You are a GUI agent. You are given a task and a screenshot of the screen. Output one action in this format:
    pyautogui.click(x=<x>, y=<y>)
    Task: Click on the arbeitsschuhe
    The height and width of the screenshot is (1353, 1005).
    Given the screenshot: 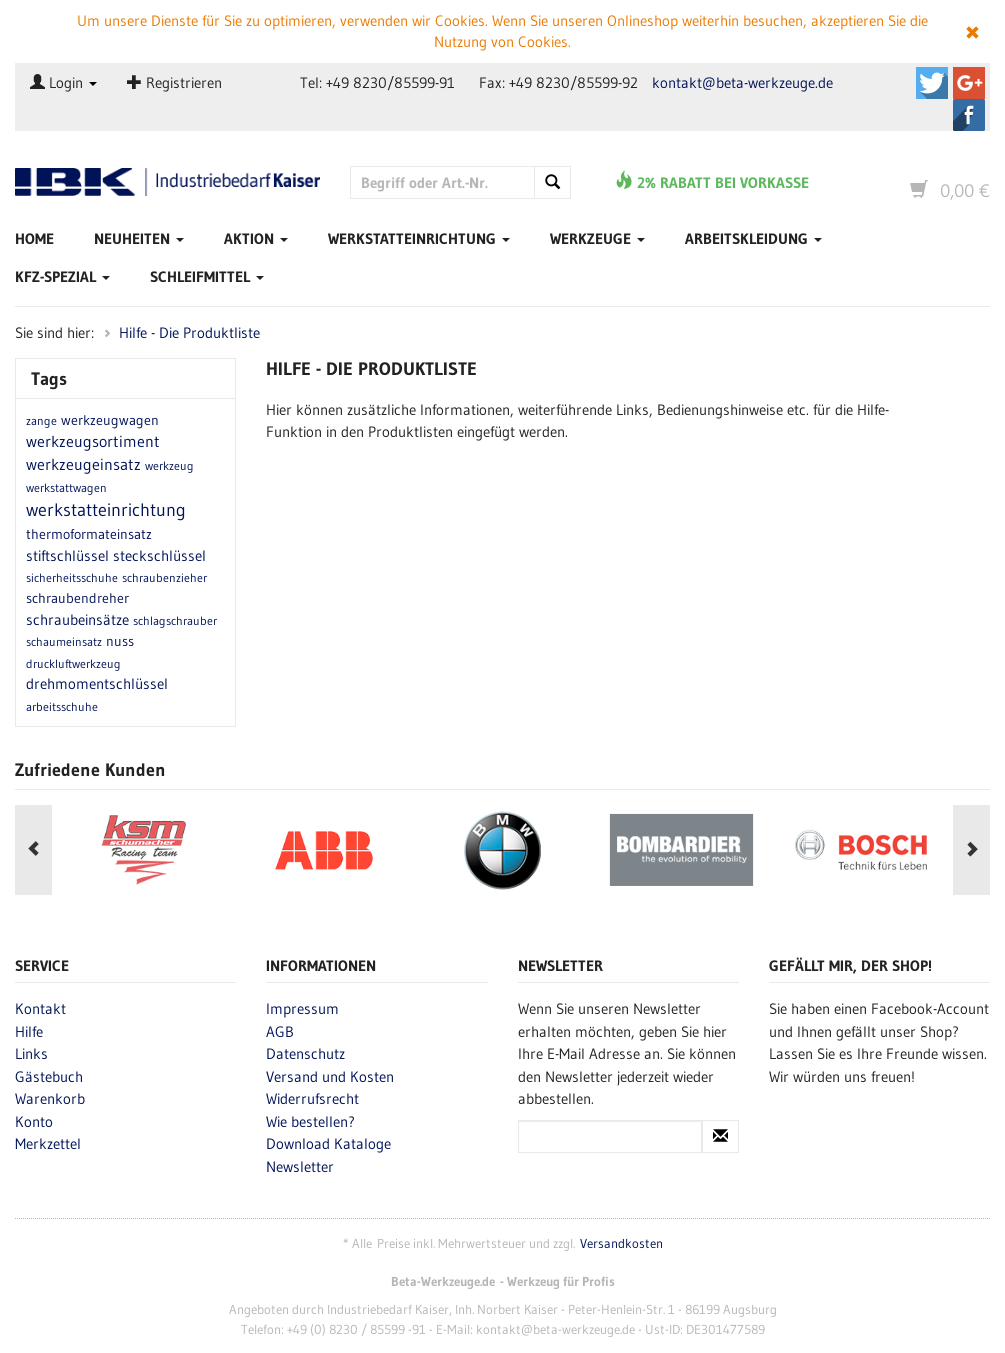 What is the action you would take?
    pyautogui.click(x=62, y=706)
    